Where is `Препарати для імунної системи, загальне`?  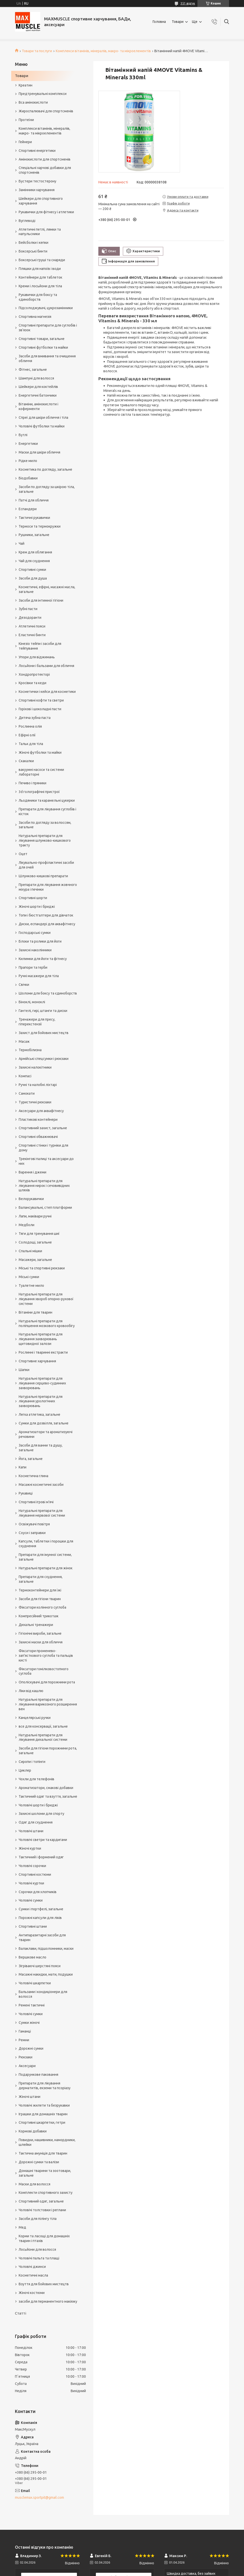 Препарати для імунної системи, загальне is located at coordinates (45, 1557).